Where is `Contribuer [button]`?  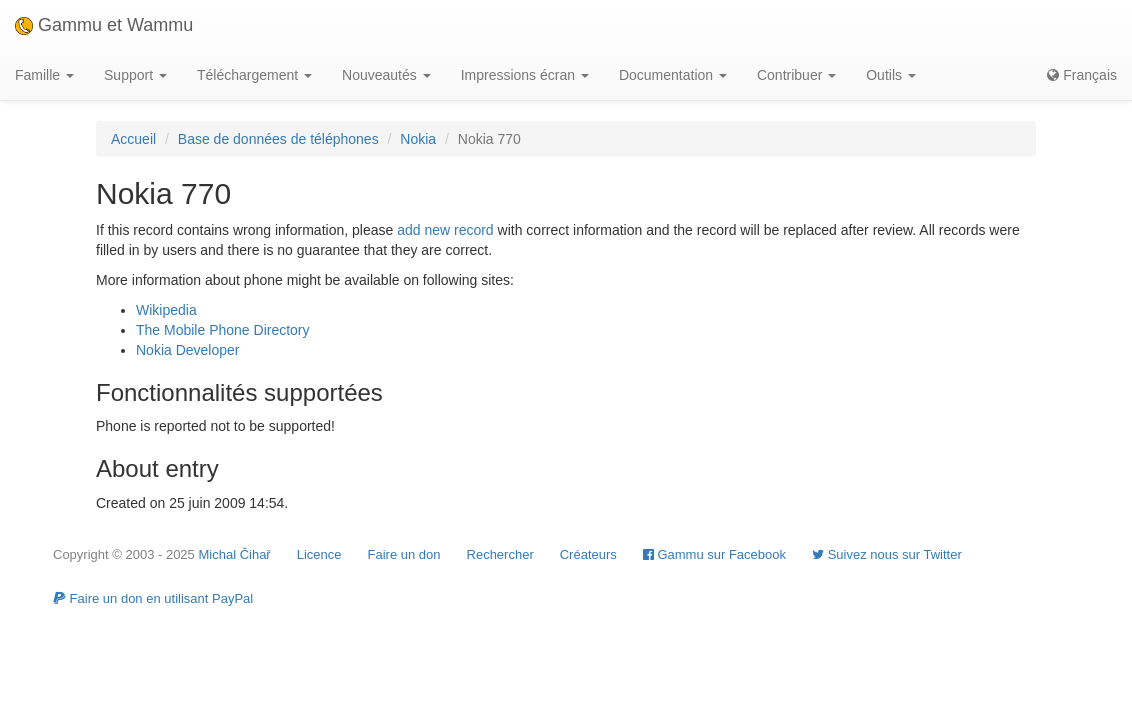 Contribuer [button] is located at coordinates (796, 75).